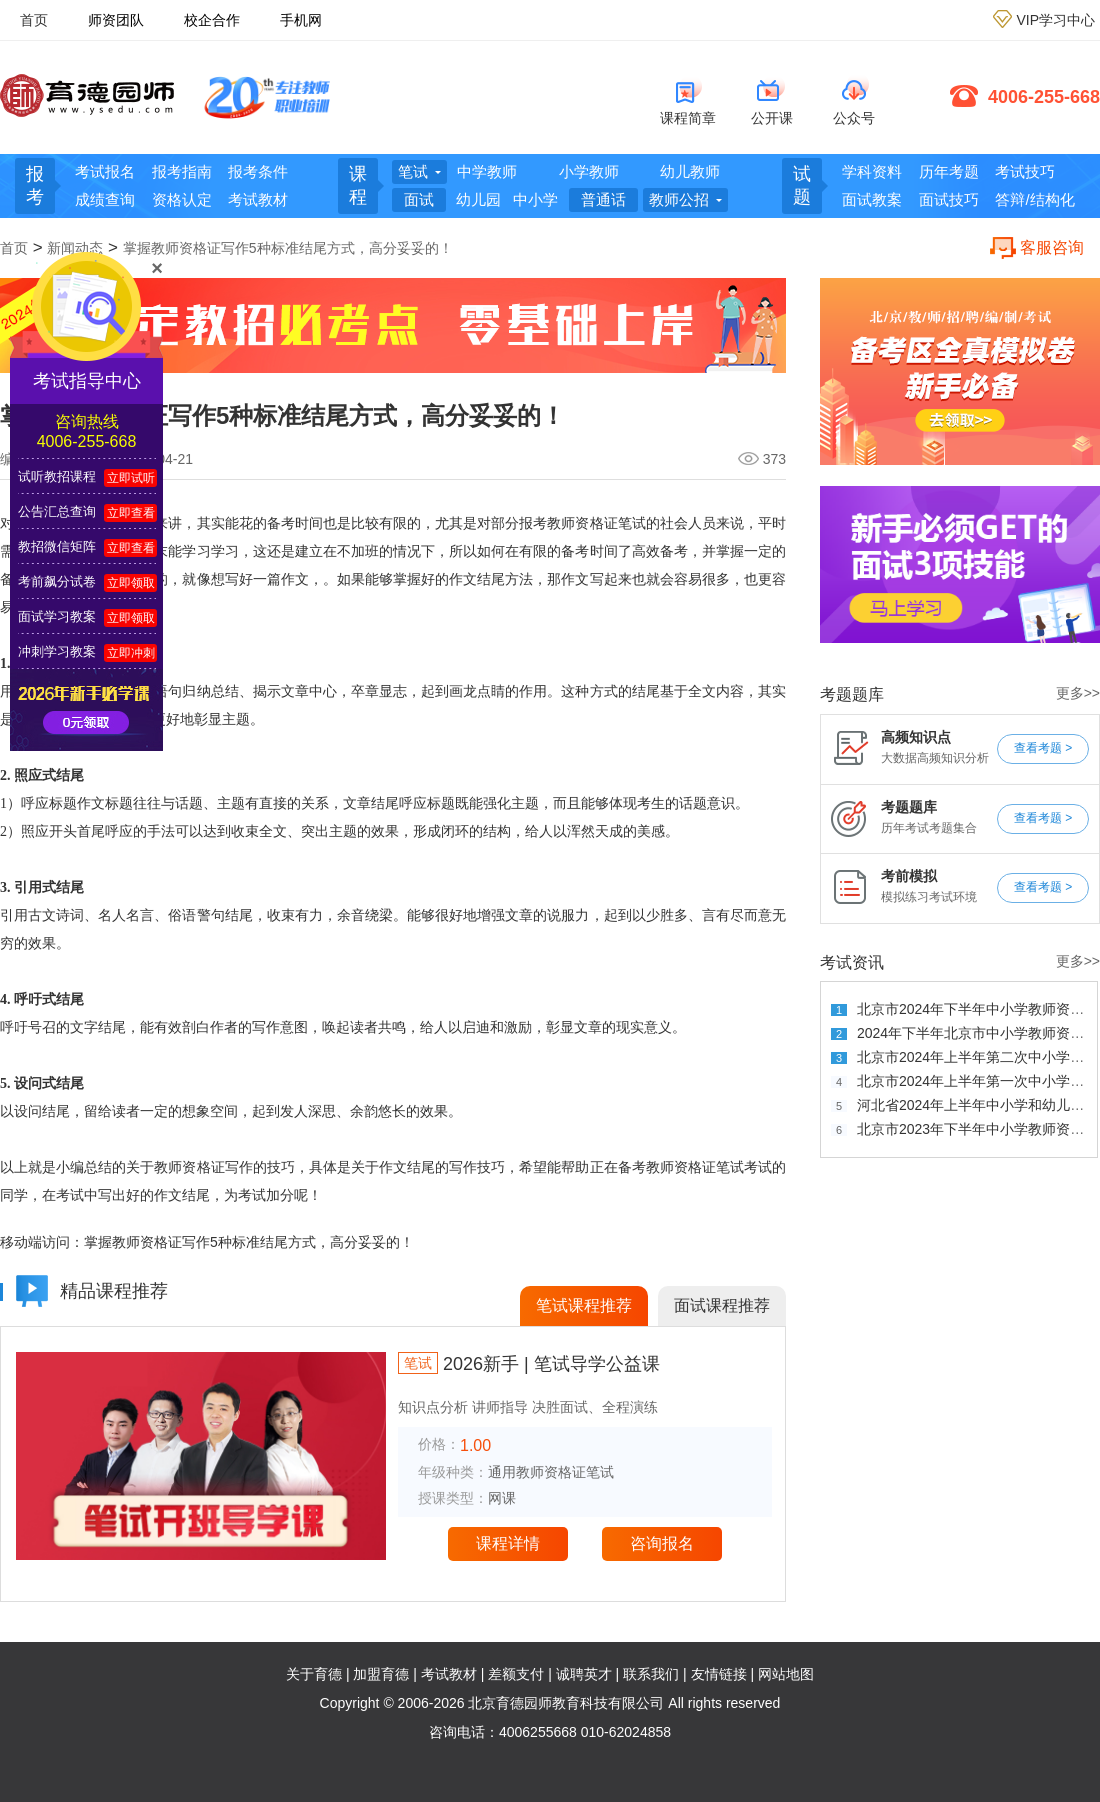 This screenshot has width=1100, height=1802. I want to click on 面试技巧, so click(949, 199).